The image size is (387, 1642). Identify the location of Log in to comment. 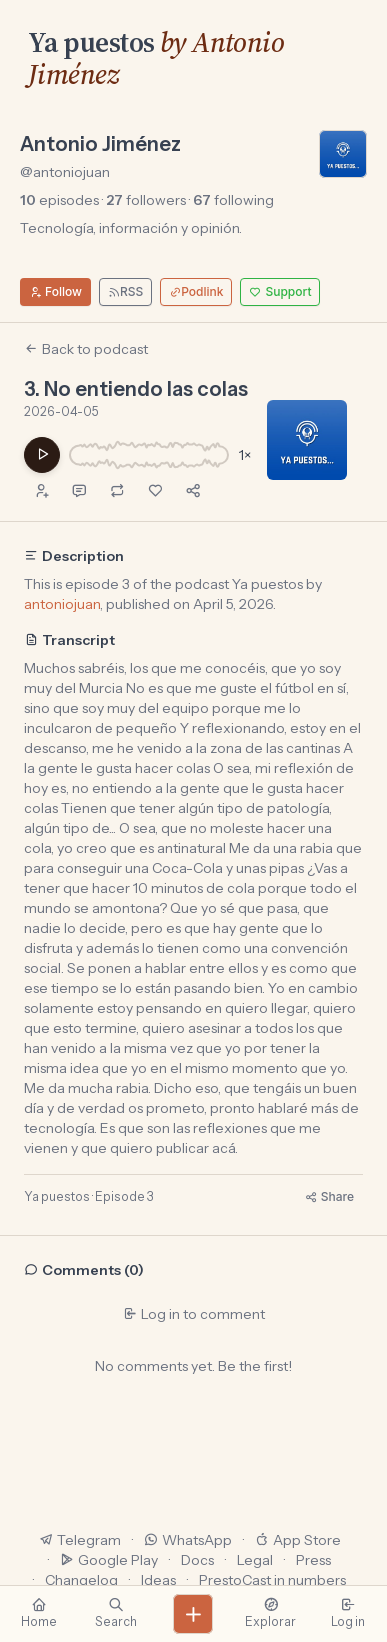
(194, 1314).